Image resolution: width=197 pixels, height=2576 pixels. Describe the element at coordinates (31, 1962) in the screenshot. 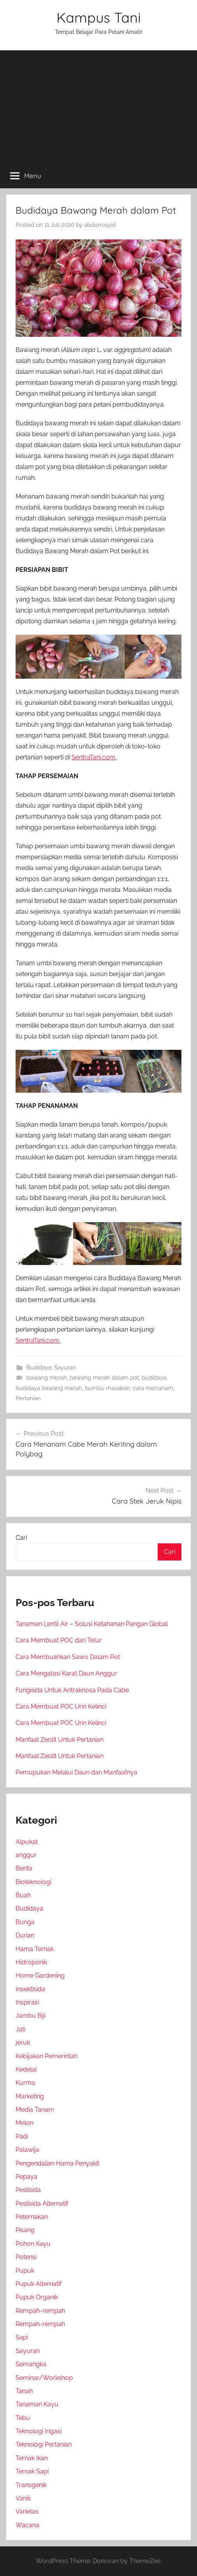

I see `Hidroponik` at that location.